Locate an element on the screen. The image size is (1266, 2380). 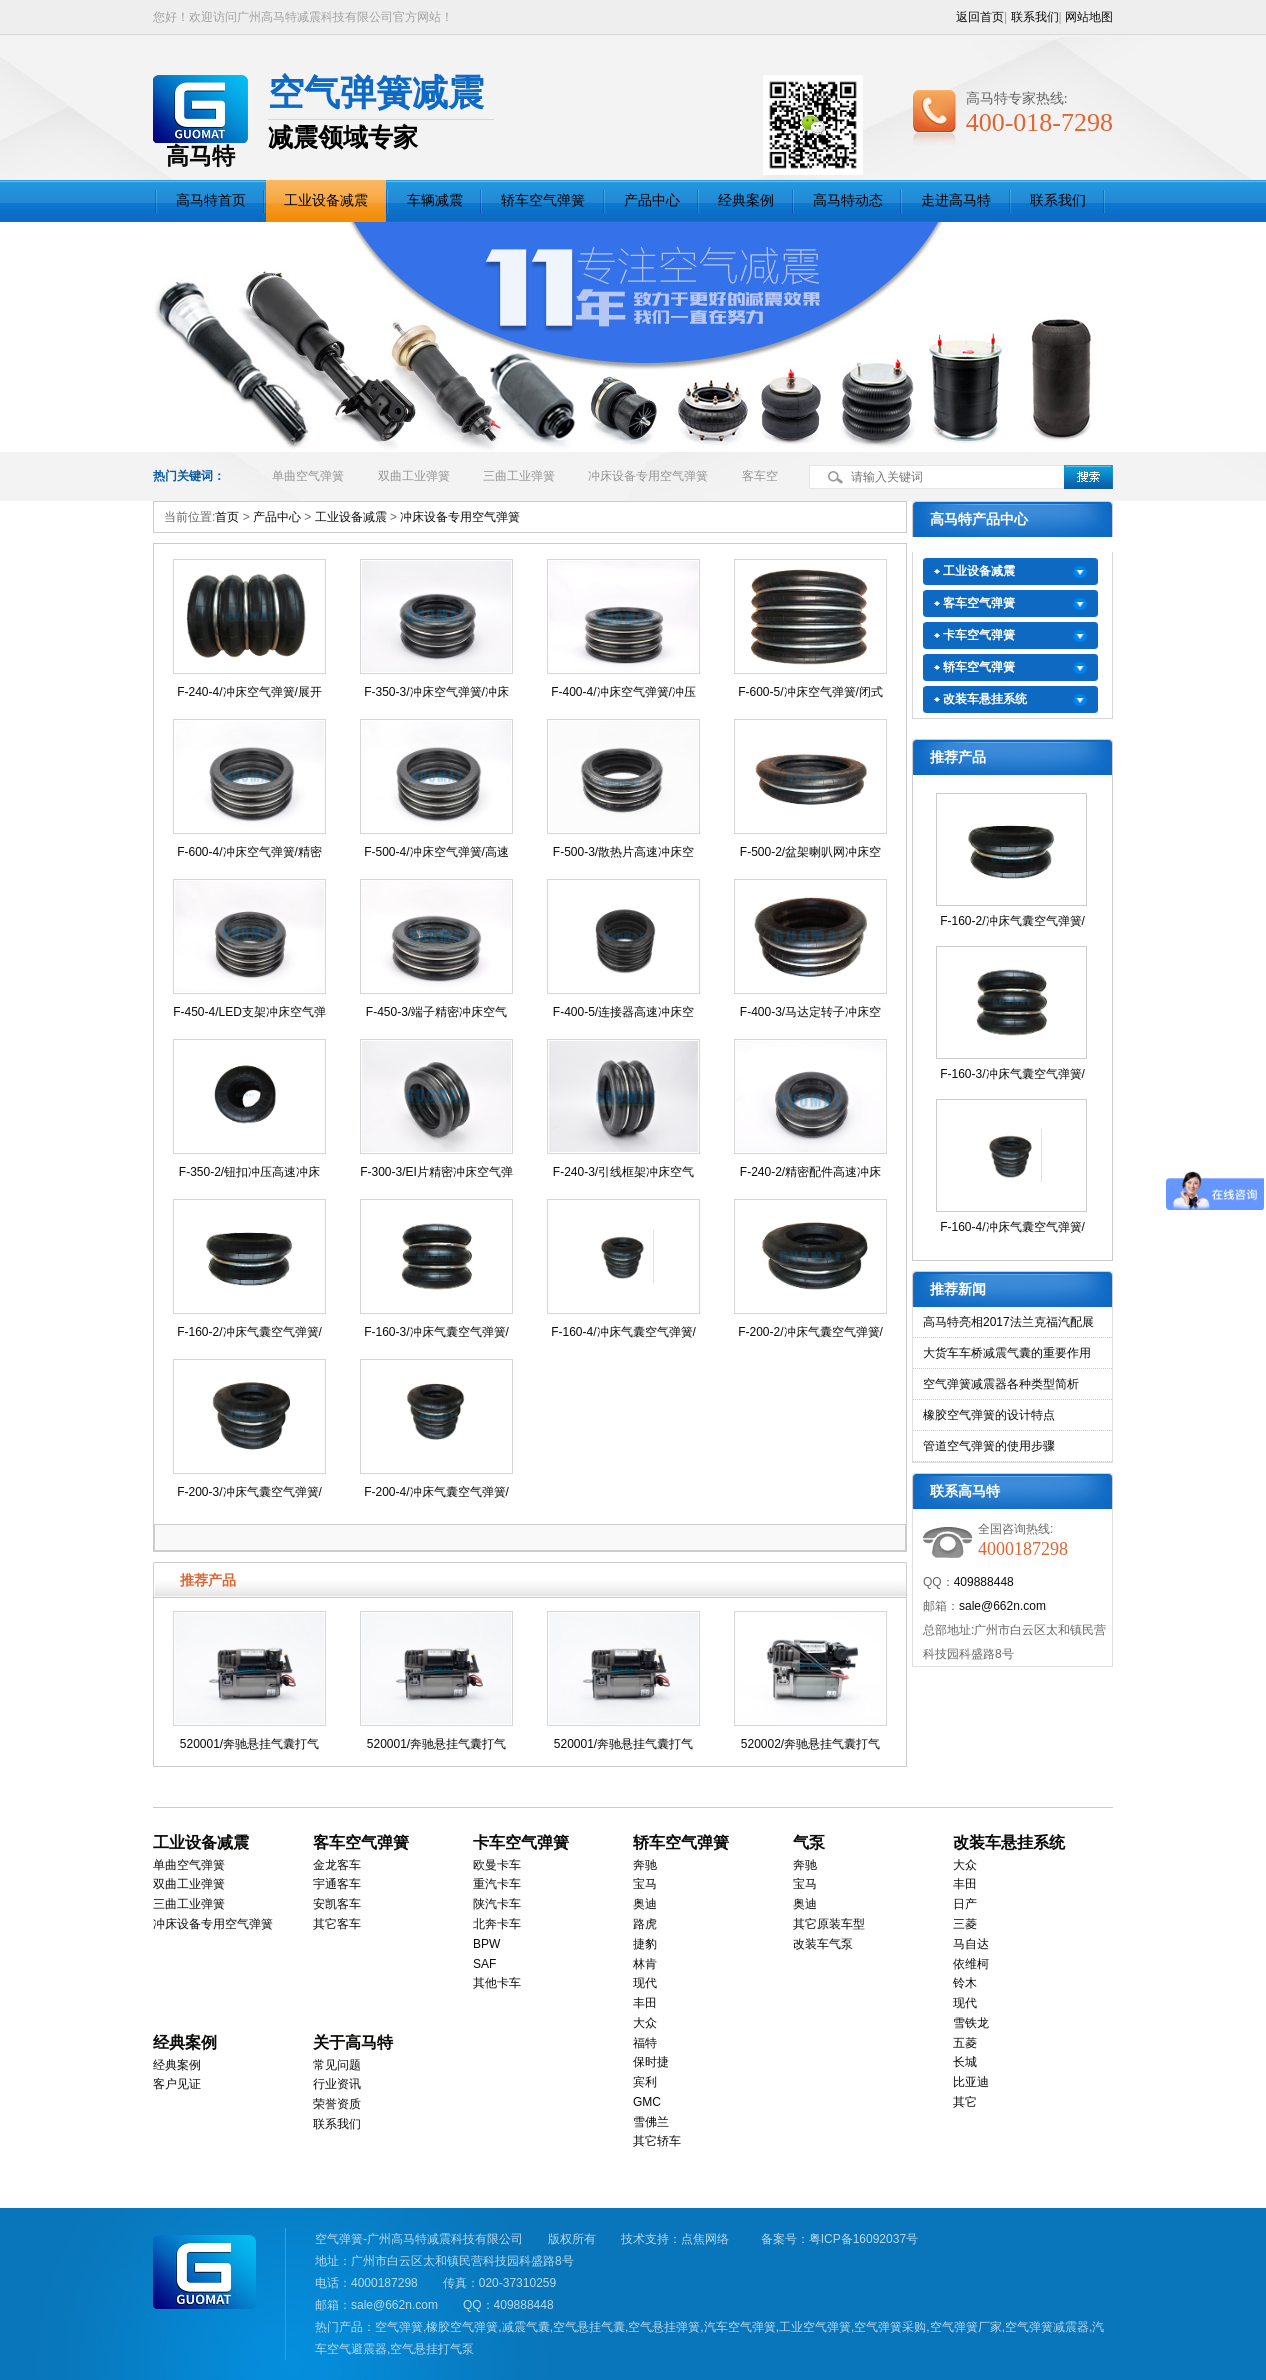
重汽卡车 is located at coordinates (497, 1884).